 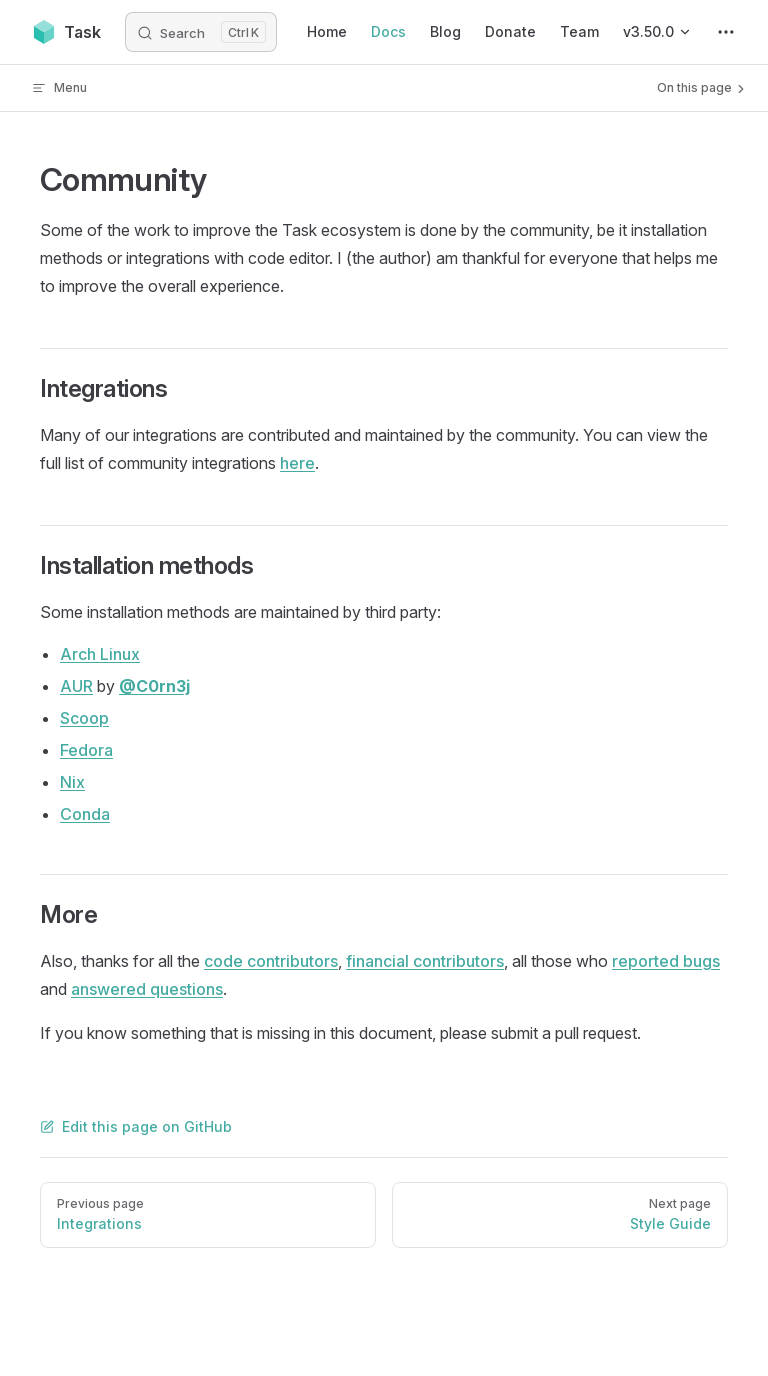 What do you see at coordinates (72, 782) in the screenshot?
I see `Nix` at bounding box center [72, 782].